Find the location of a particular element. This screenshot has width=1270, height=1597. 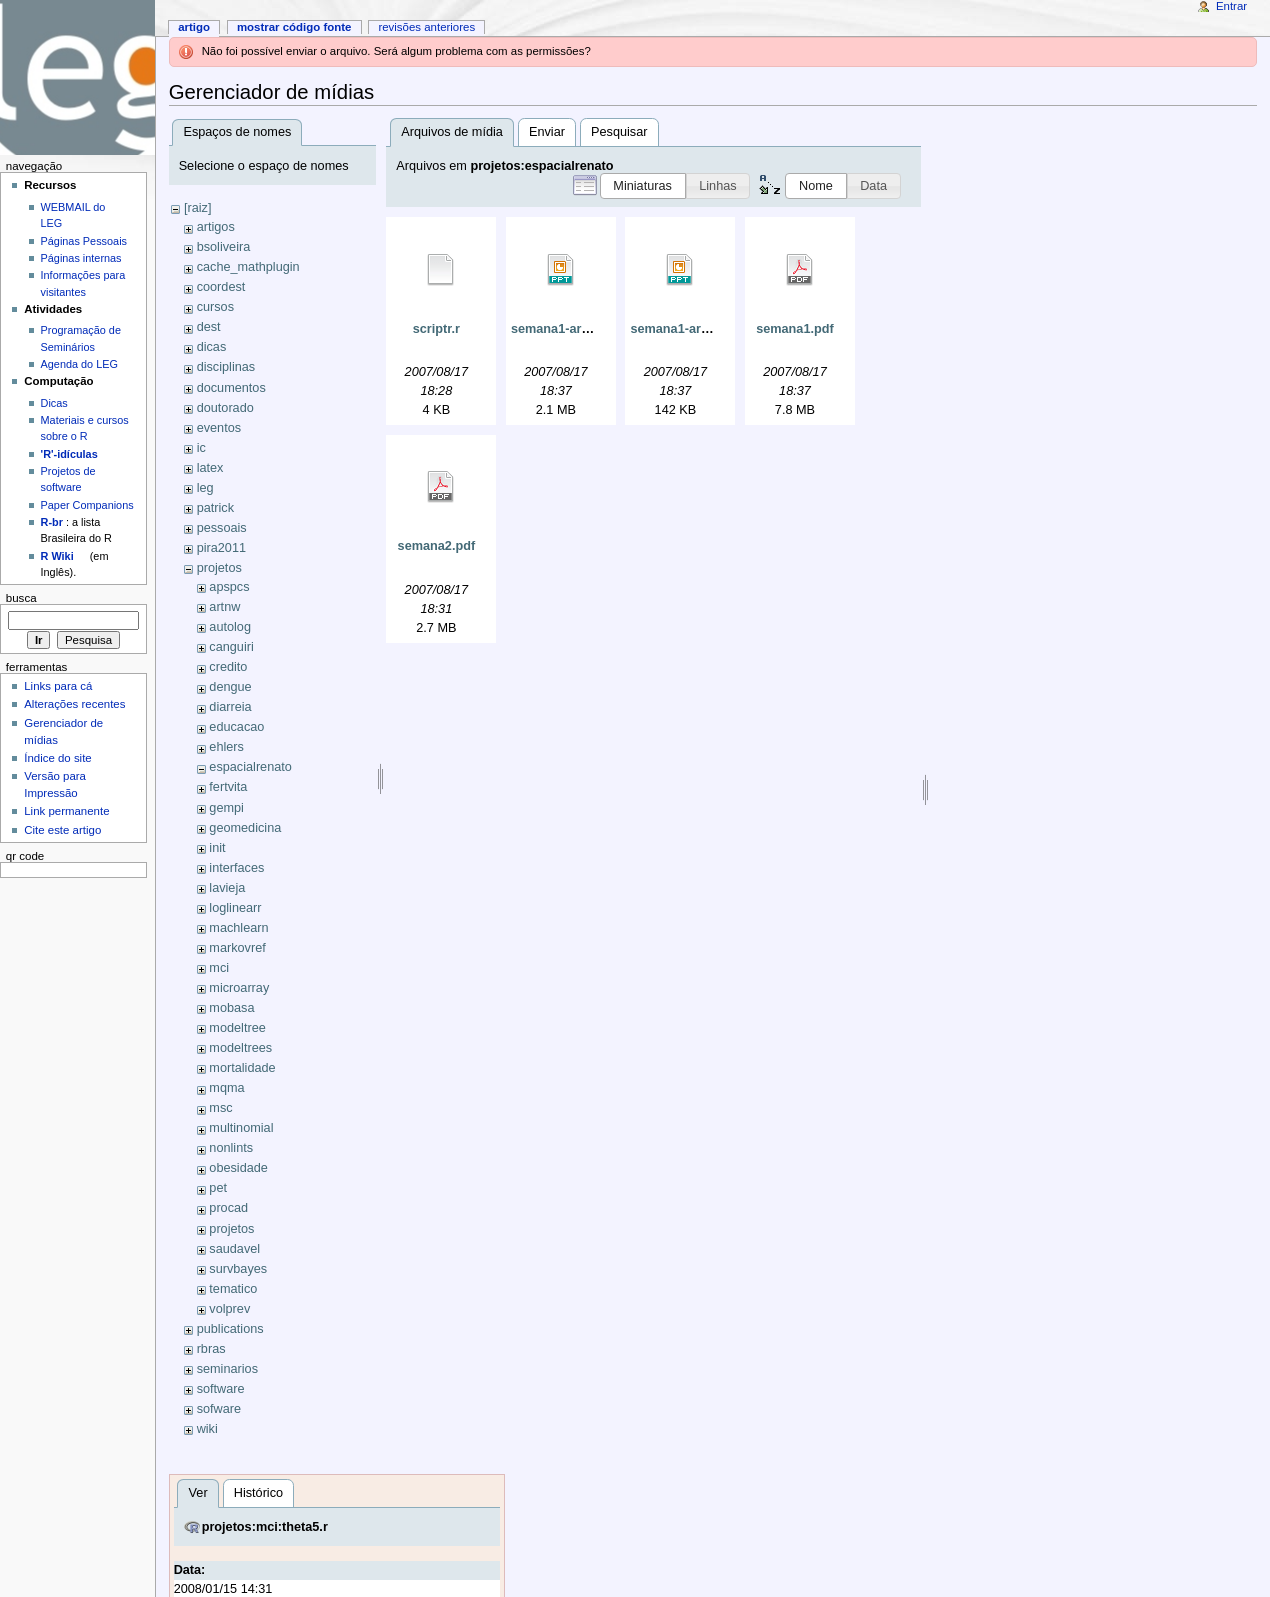

canguiri is located at coordinates (231, 647).